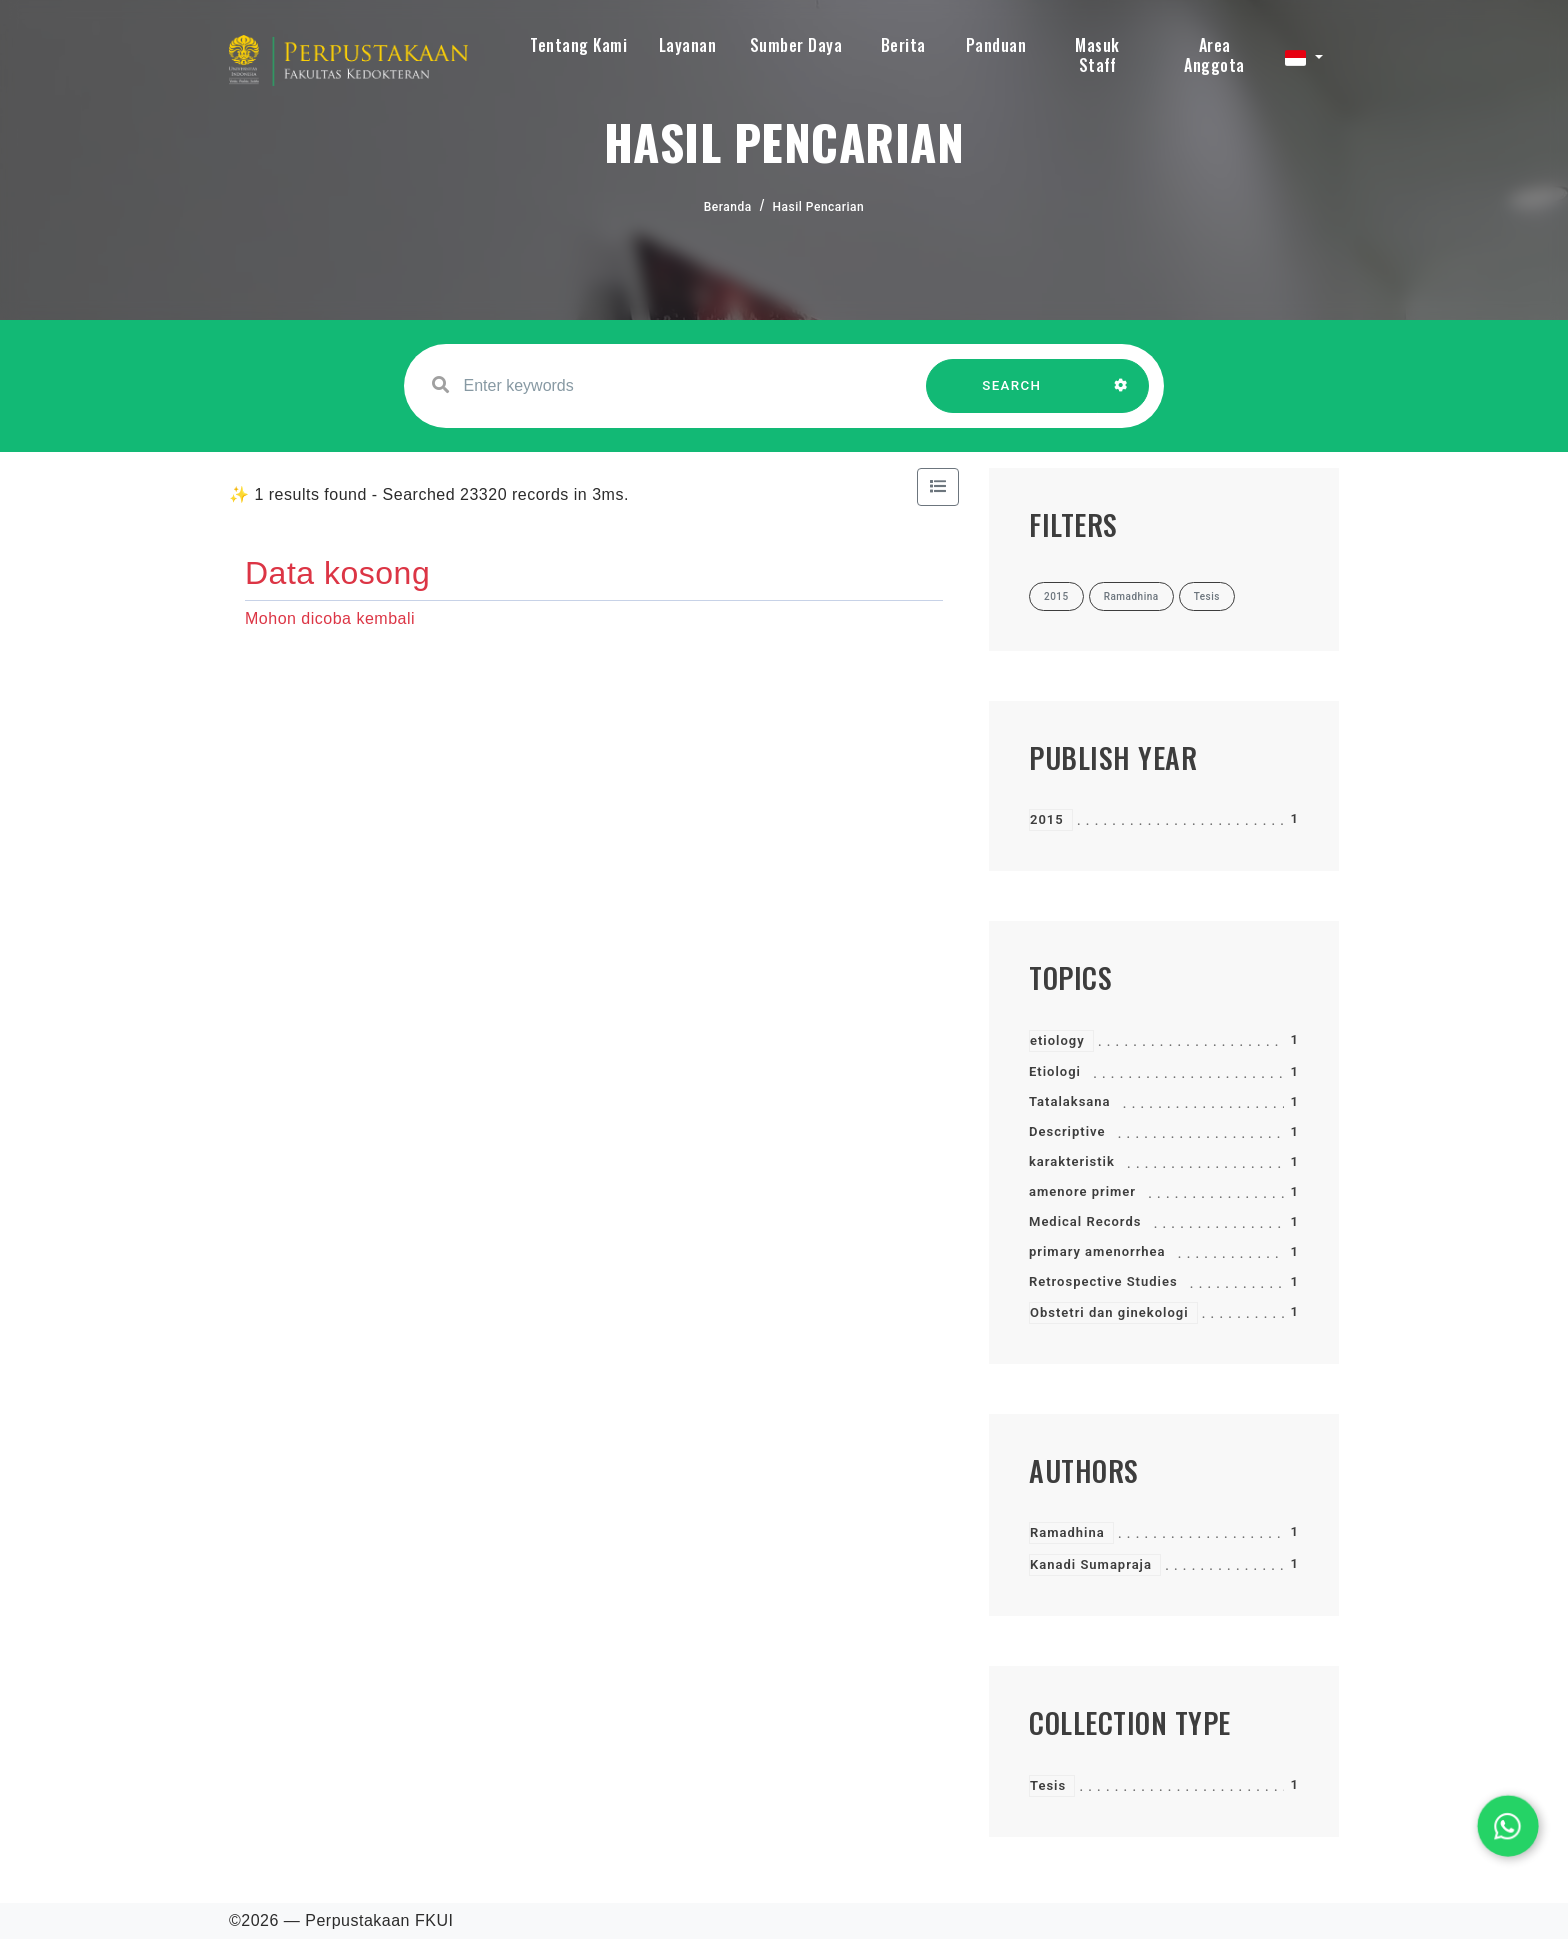  Describe the element at coordinates (996, 45) in the screenshot. I see `Panduan` at that location.